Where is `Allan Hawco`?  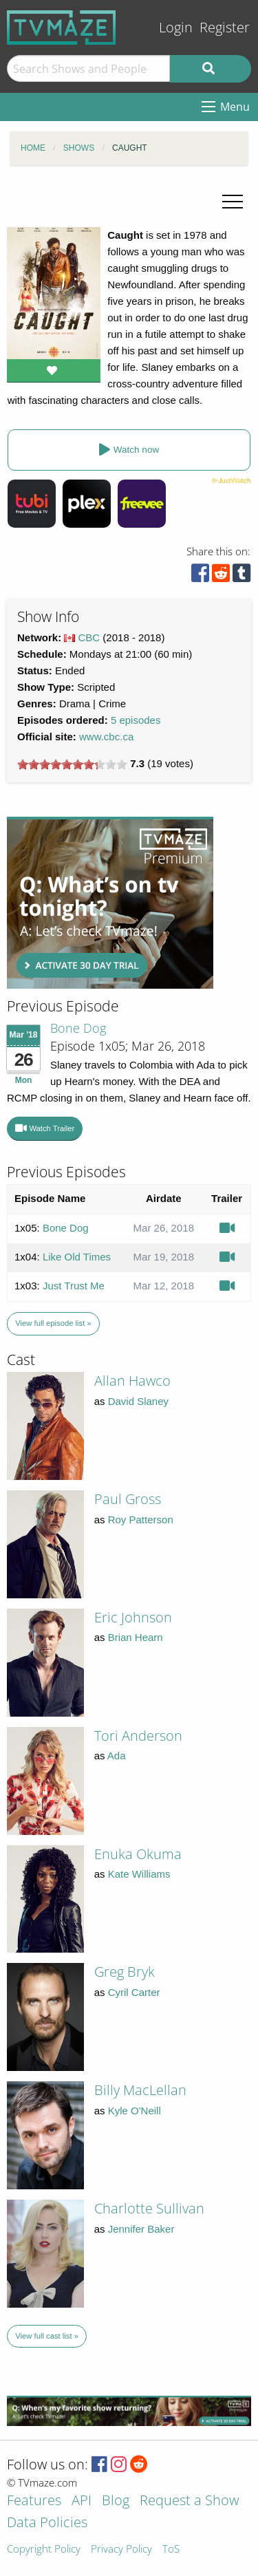 Allan Hawco is located at coordinates (132, 1380).